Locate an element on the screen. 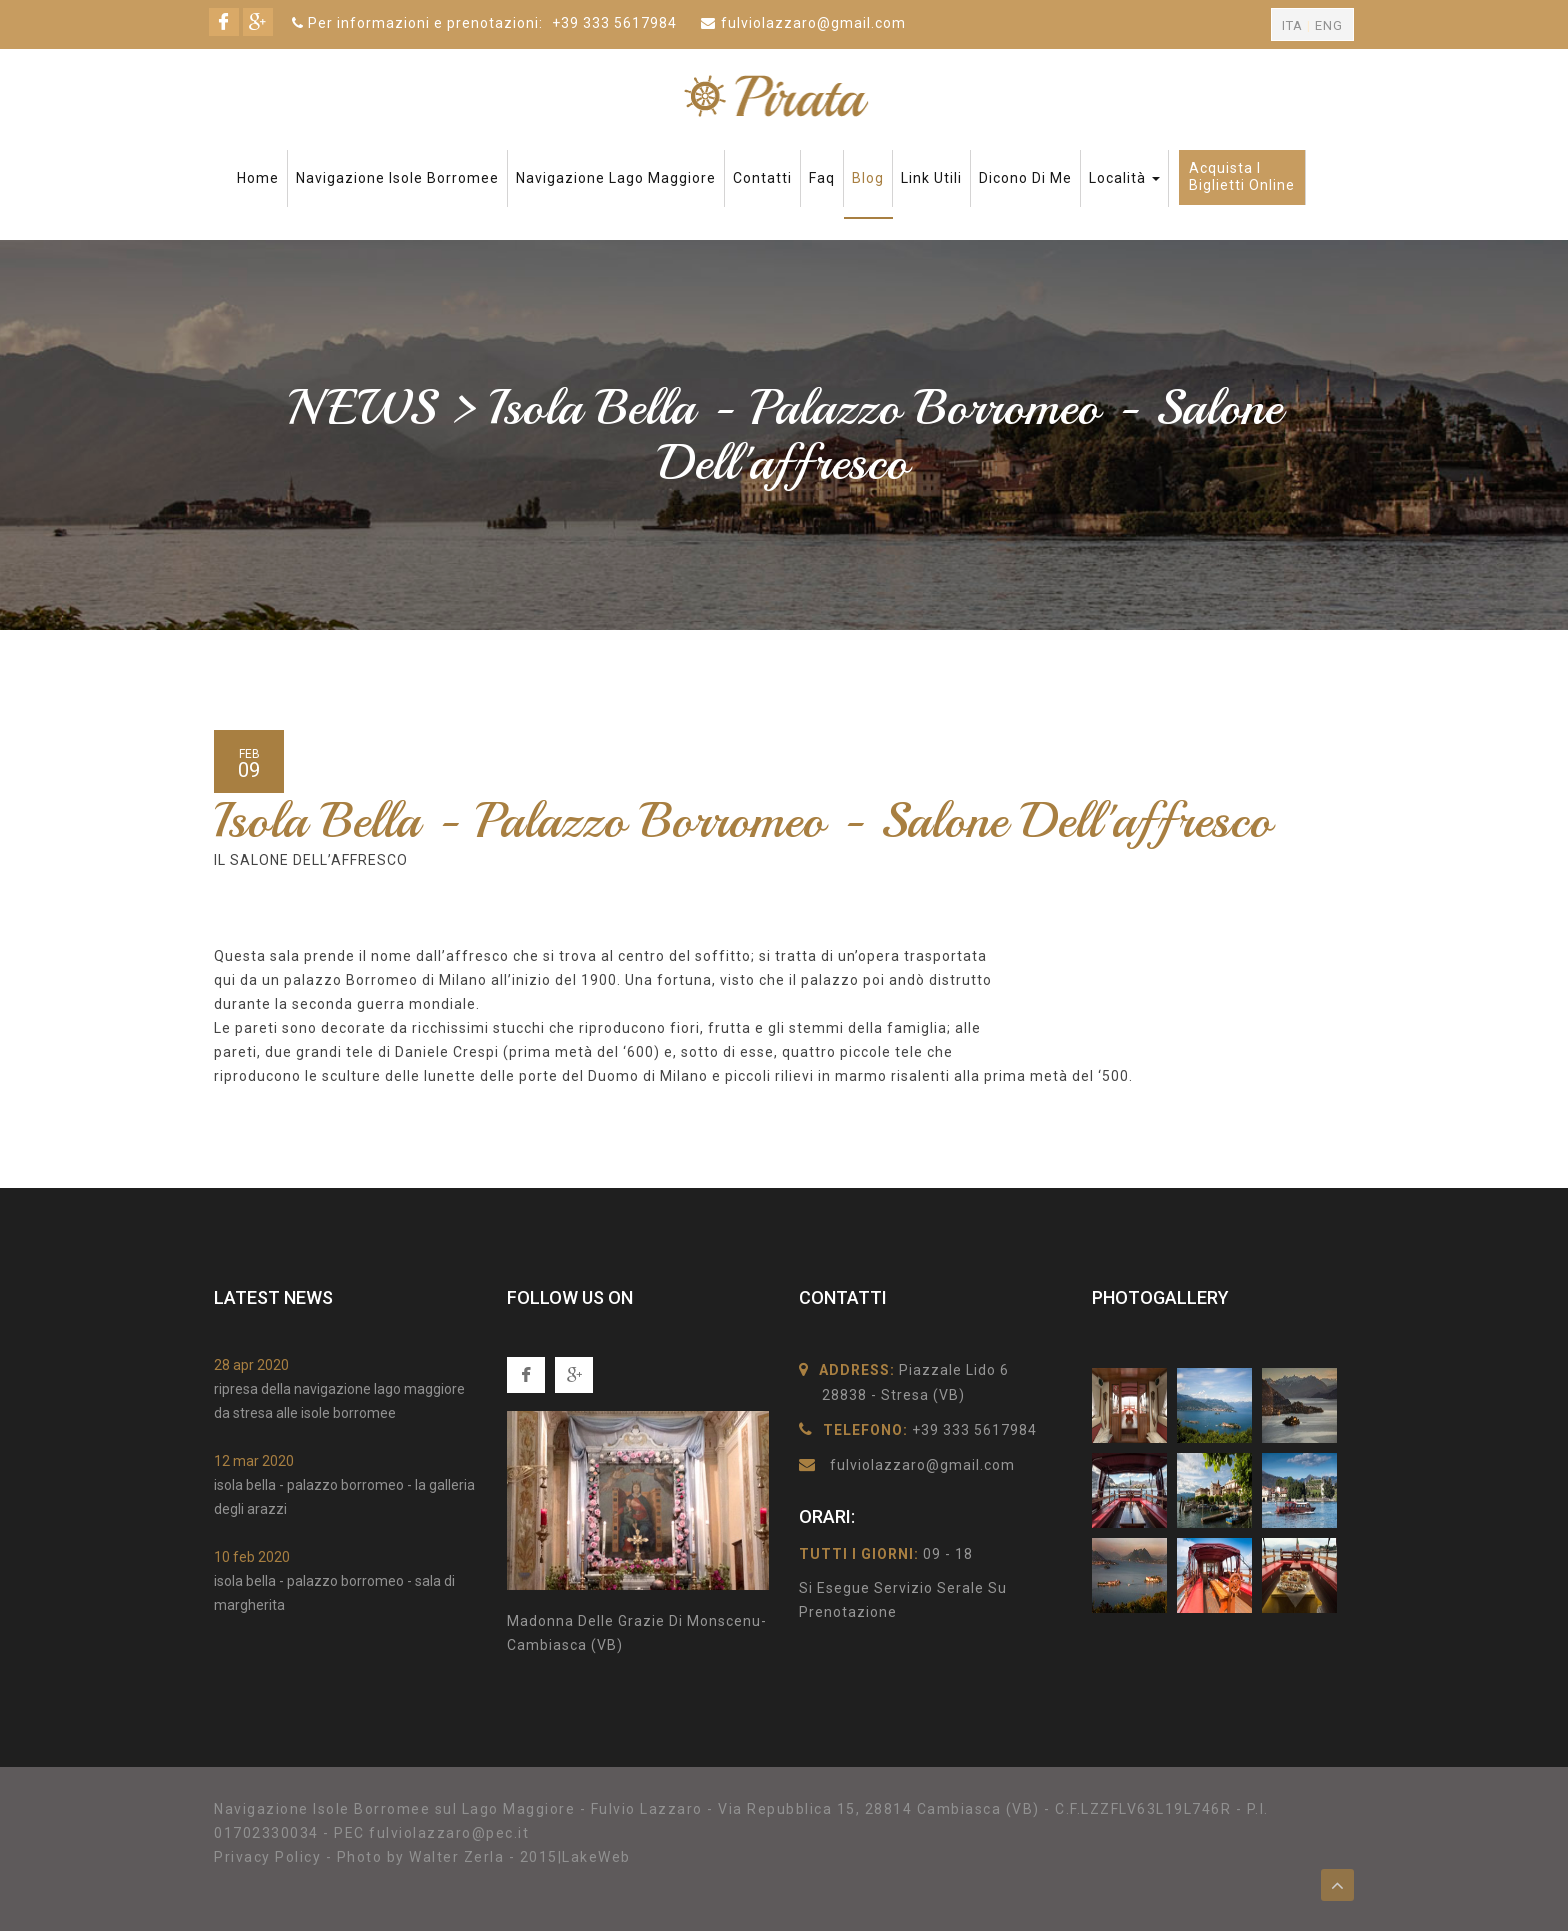 The width and height of the screenshot is (1568, 1931). Località [button] is located at coordinates (1124, 178).